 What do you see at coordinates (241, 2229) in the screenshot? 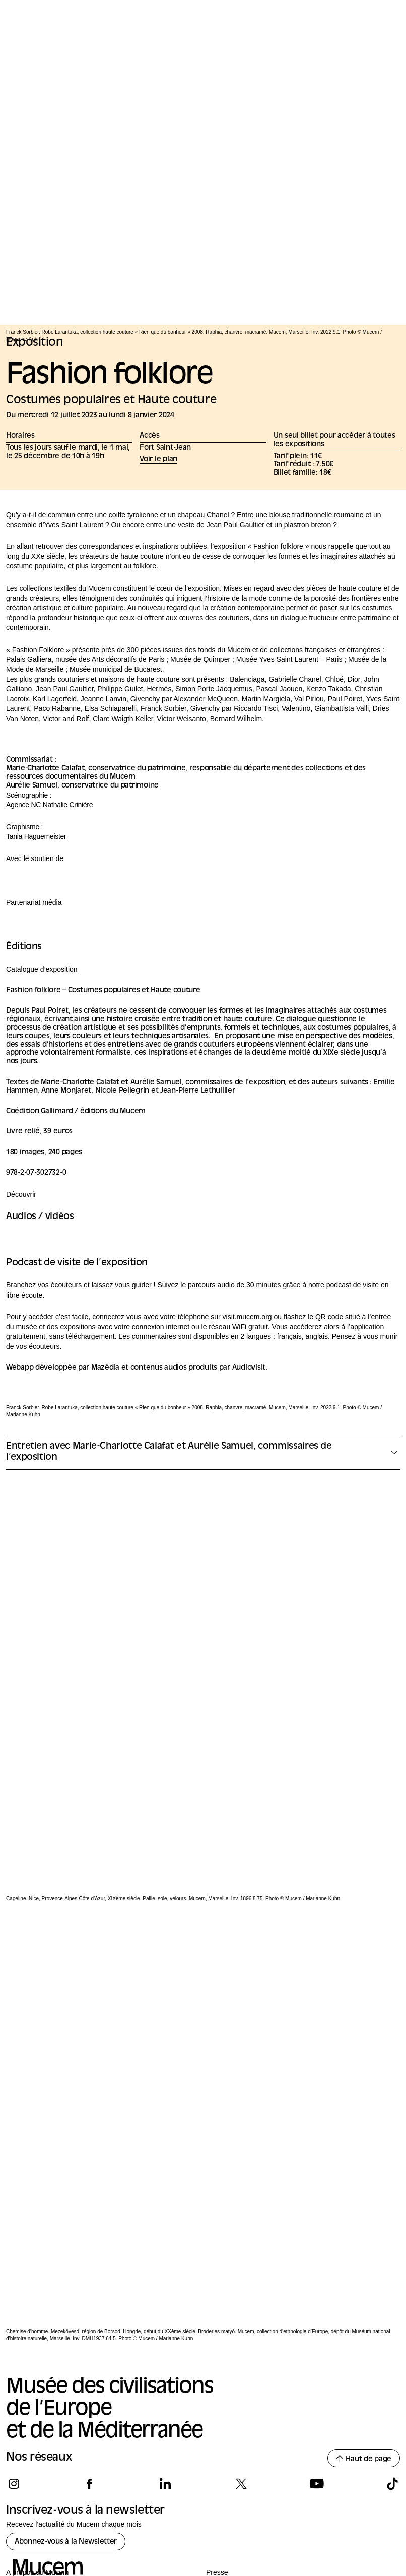
I see `[Suivez-nous sur x]` at bounding box center [241, 2229].